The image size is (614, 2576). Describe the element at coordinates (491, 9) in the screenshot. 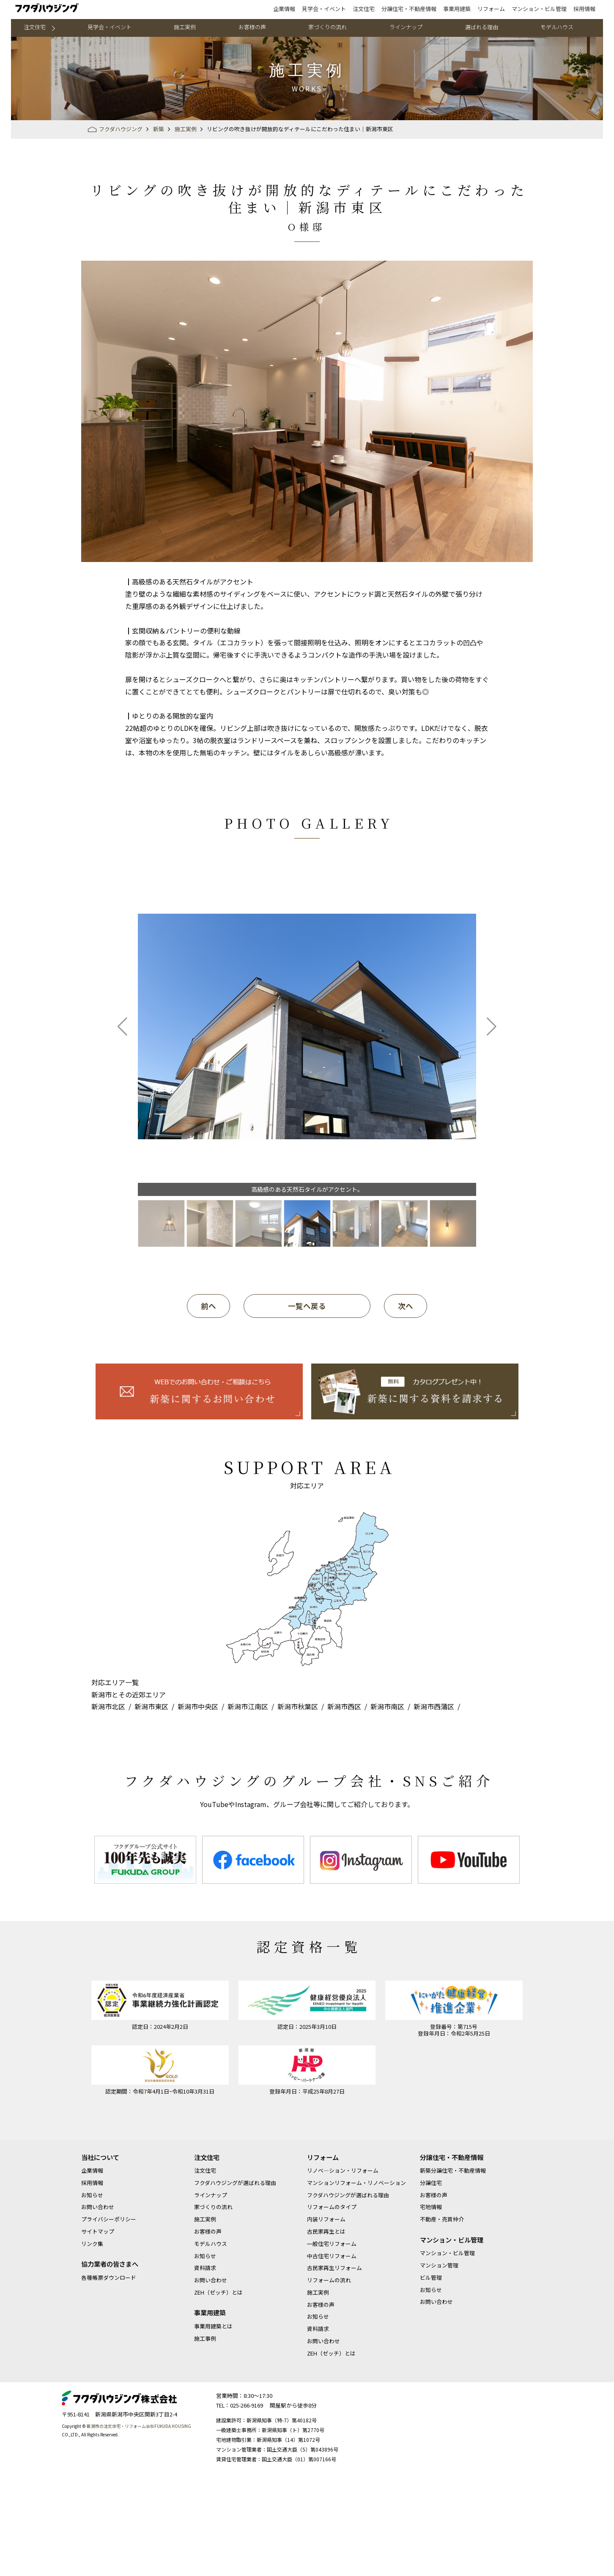

I see `リフォーム` at that location.